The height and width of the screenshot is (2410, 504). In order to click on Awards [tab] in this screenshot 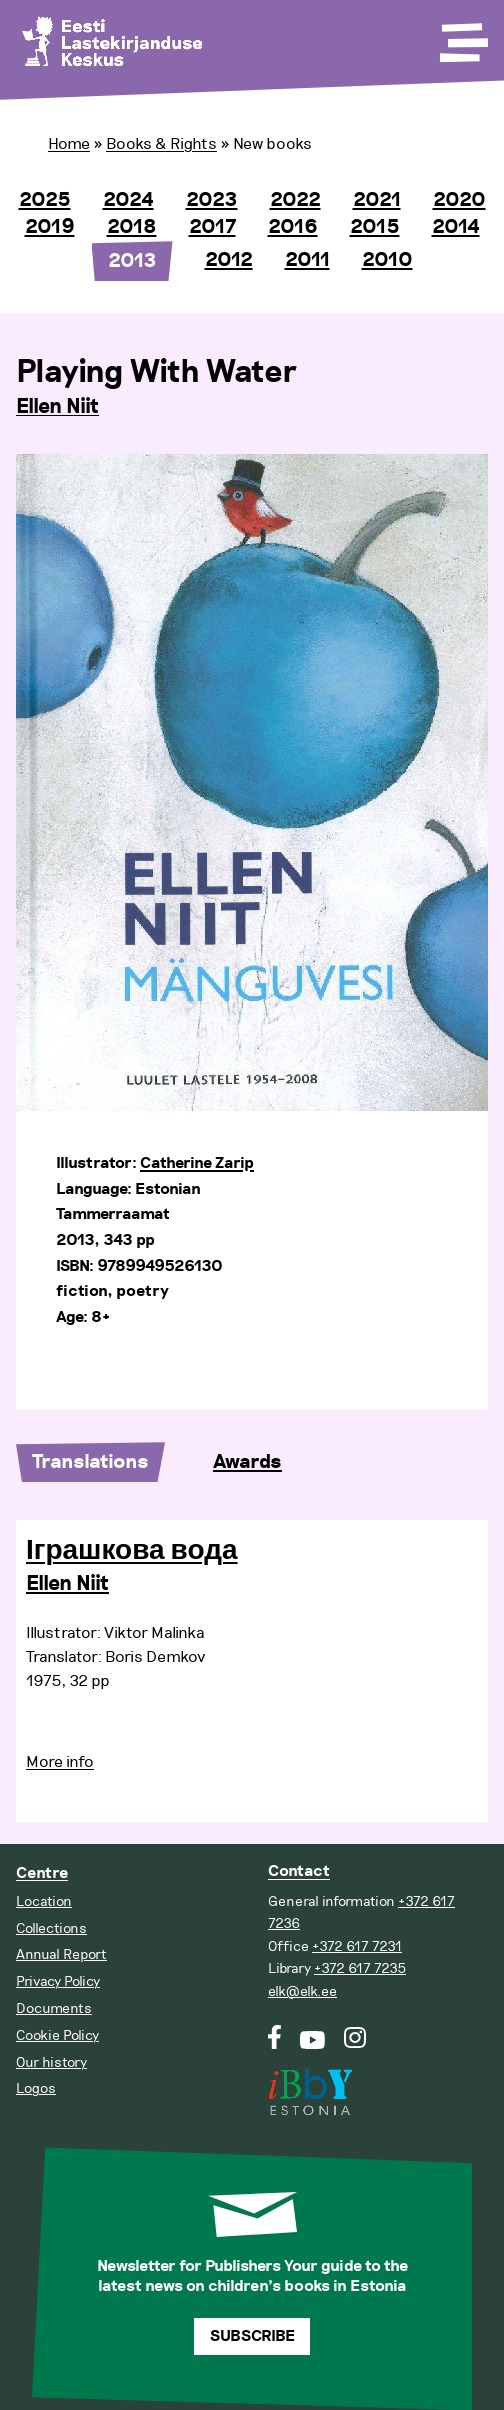, I will do `click(247, 1462)`.